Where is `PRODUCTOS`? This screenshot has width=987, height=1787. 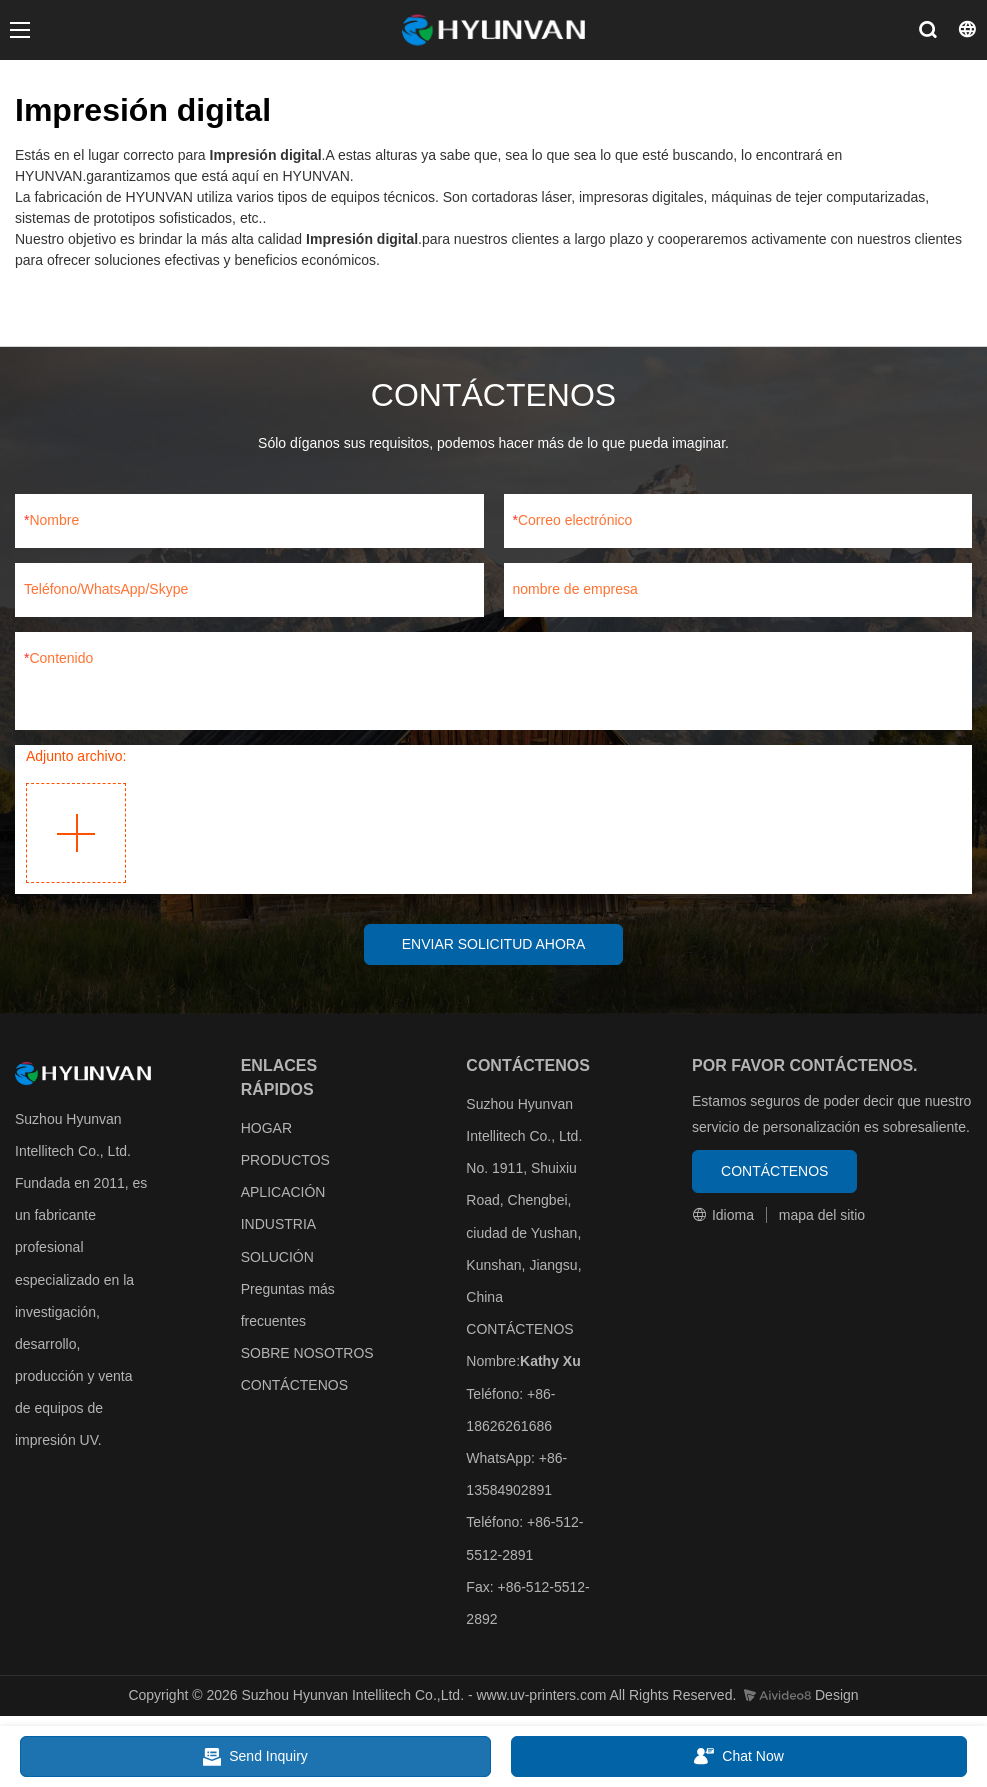 PRODUCTOS is located at coordinates (285, 1161).